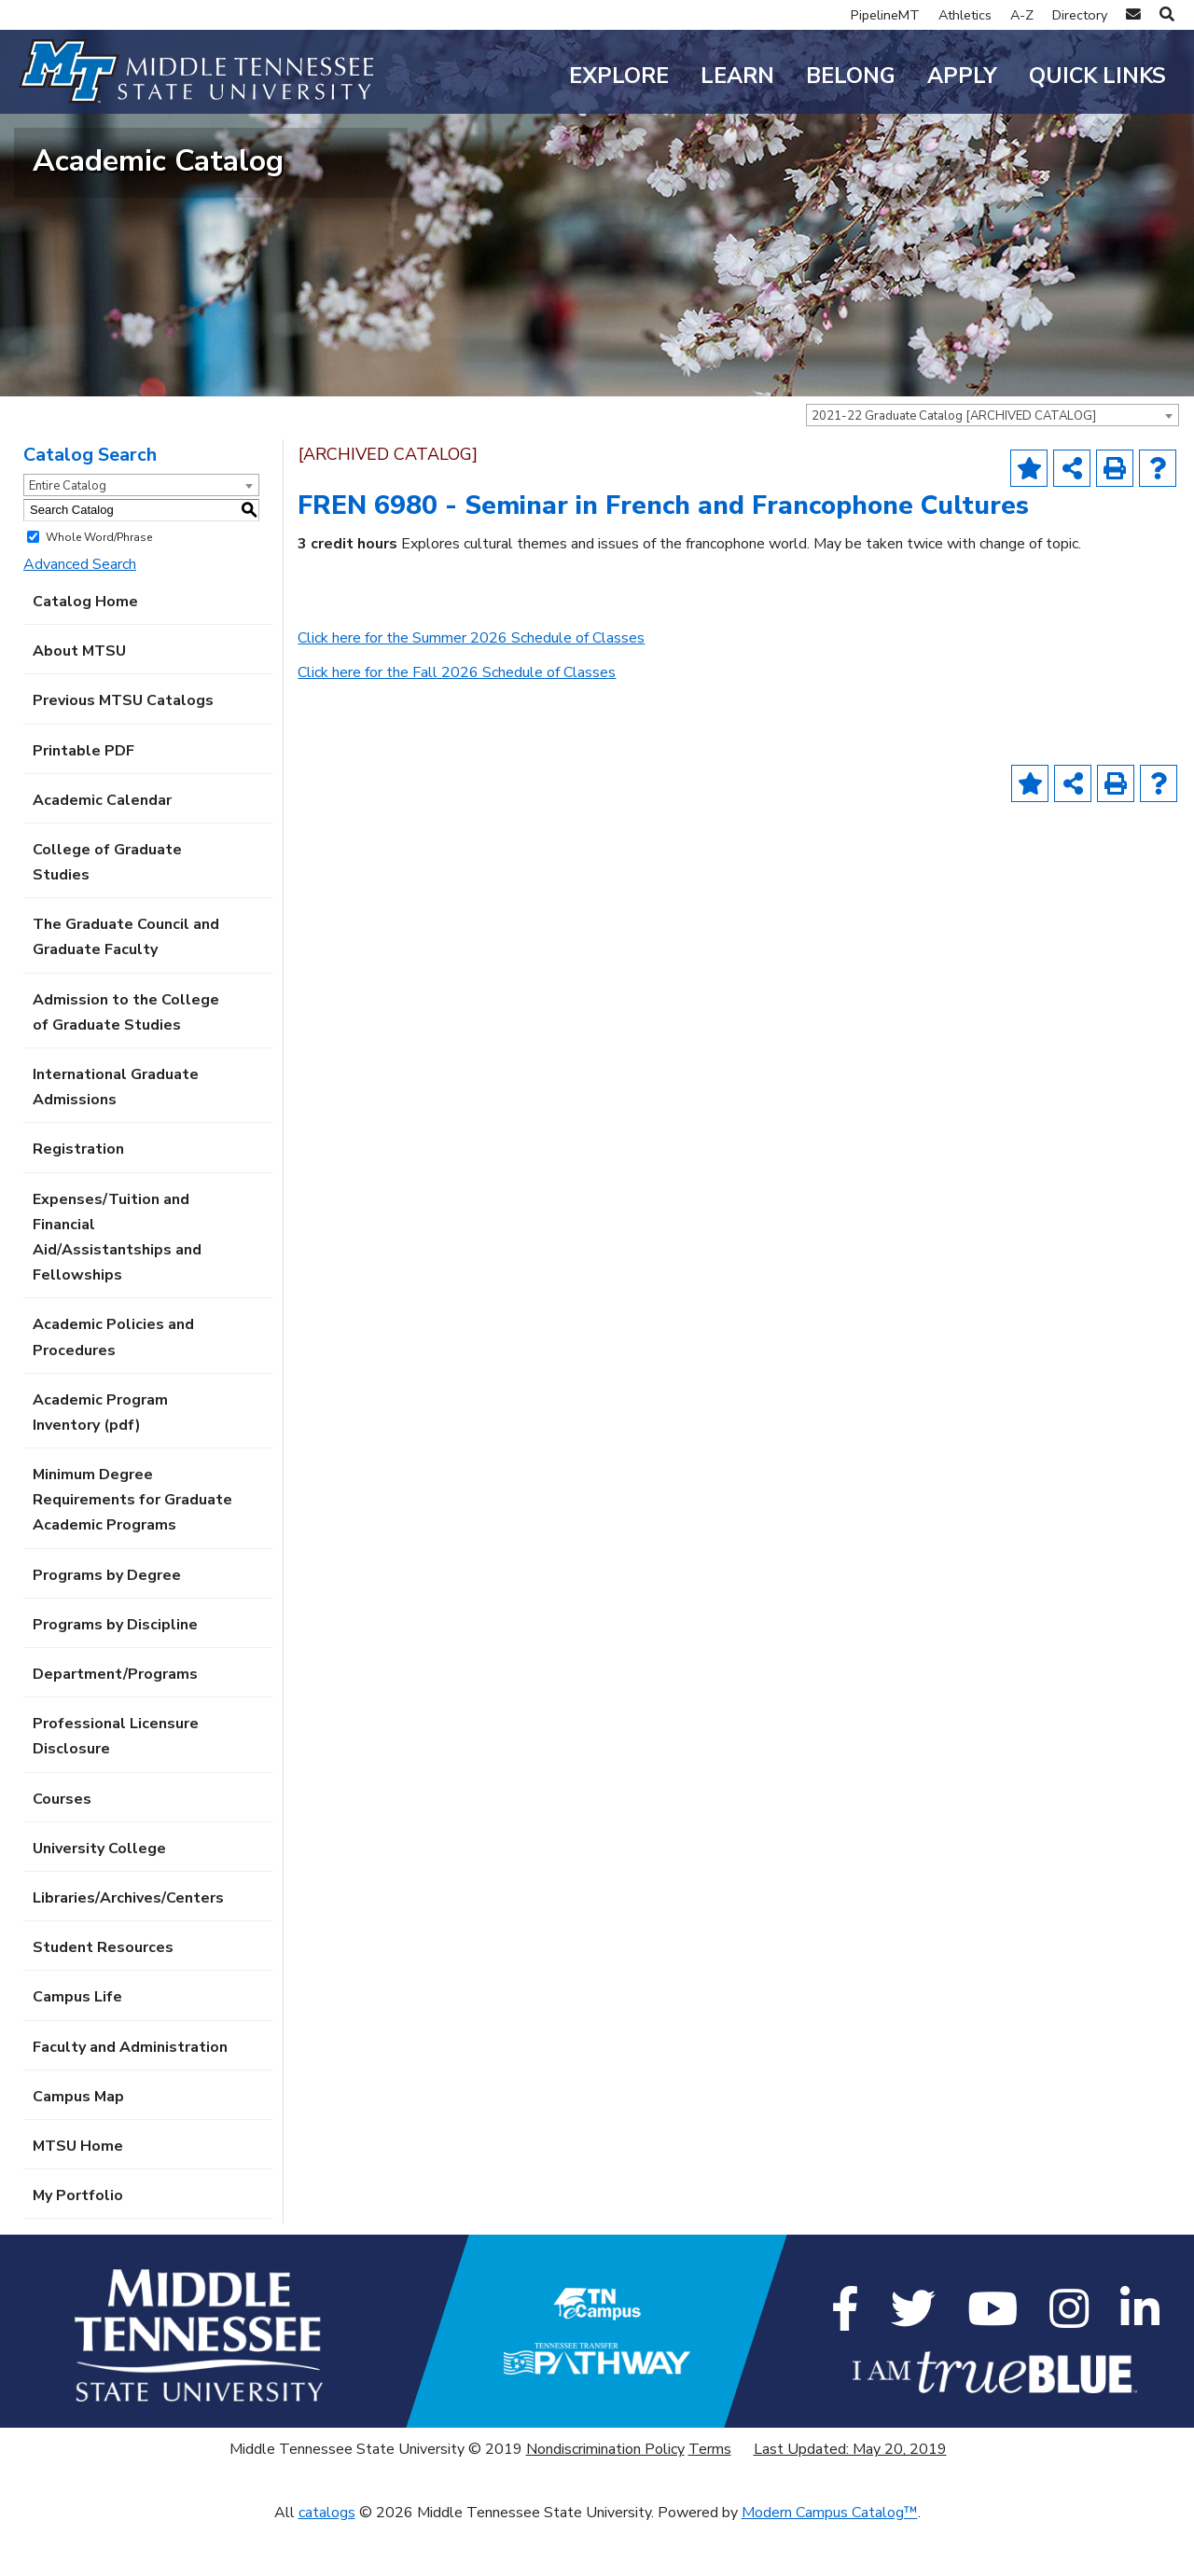  Describe the element at coordinates (126, 1063) in the screenshot. I see `Admission to the College of Graduate Studies` at that location.